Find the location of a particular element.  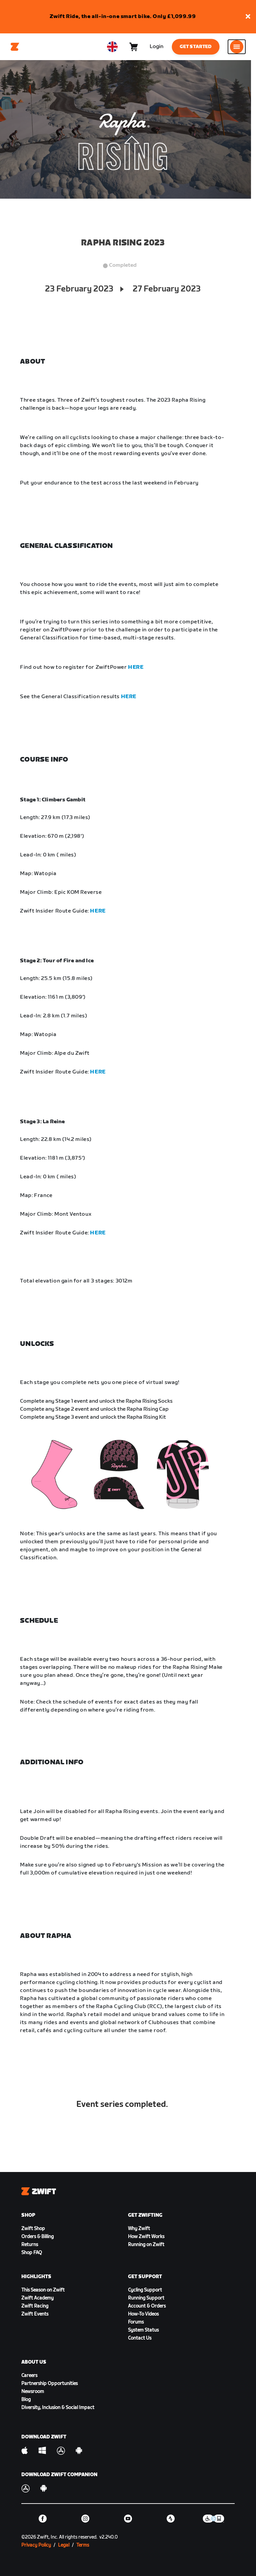

[button] is located at coordinates (248, 16).